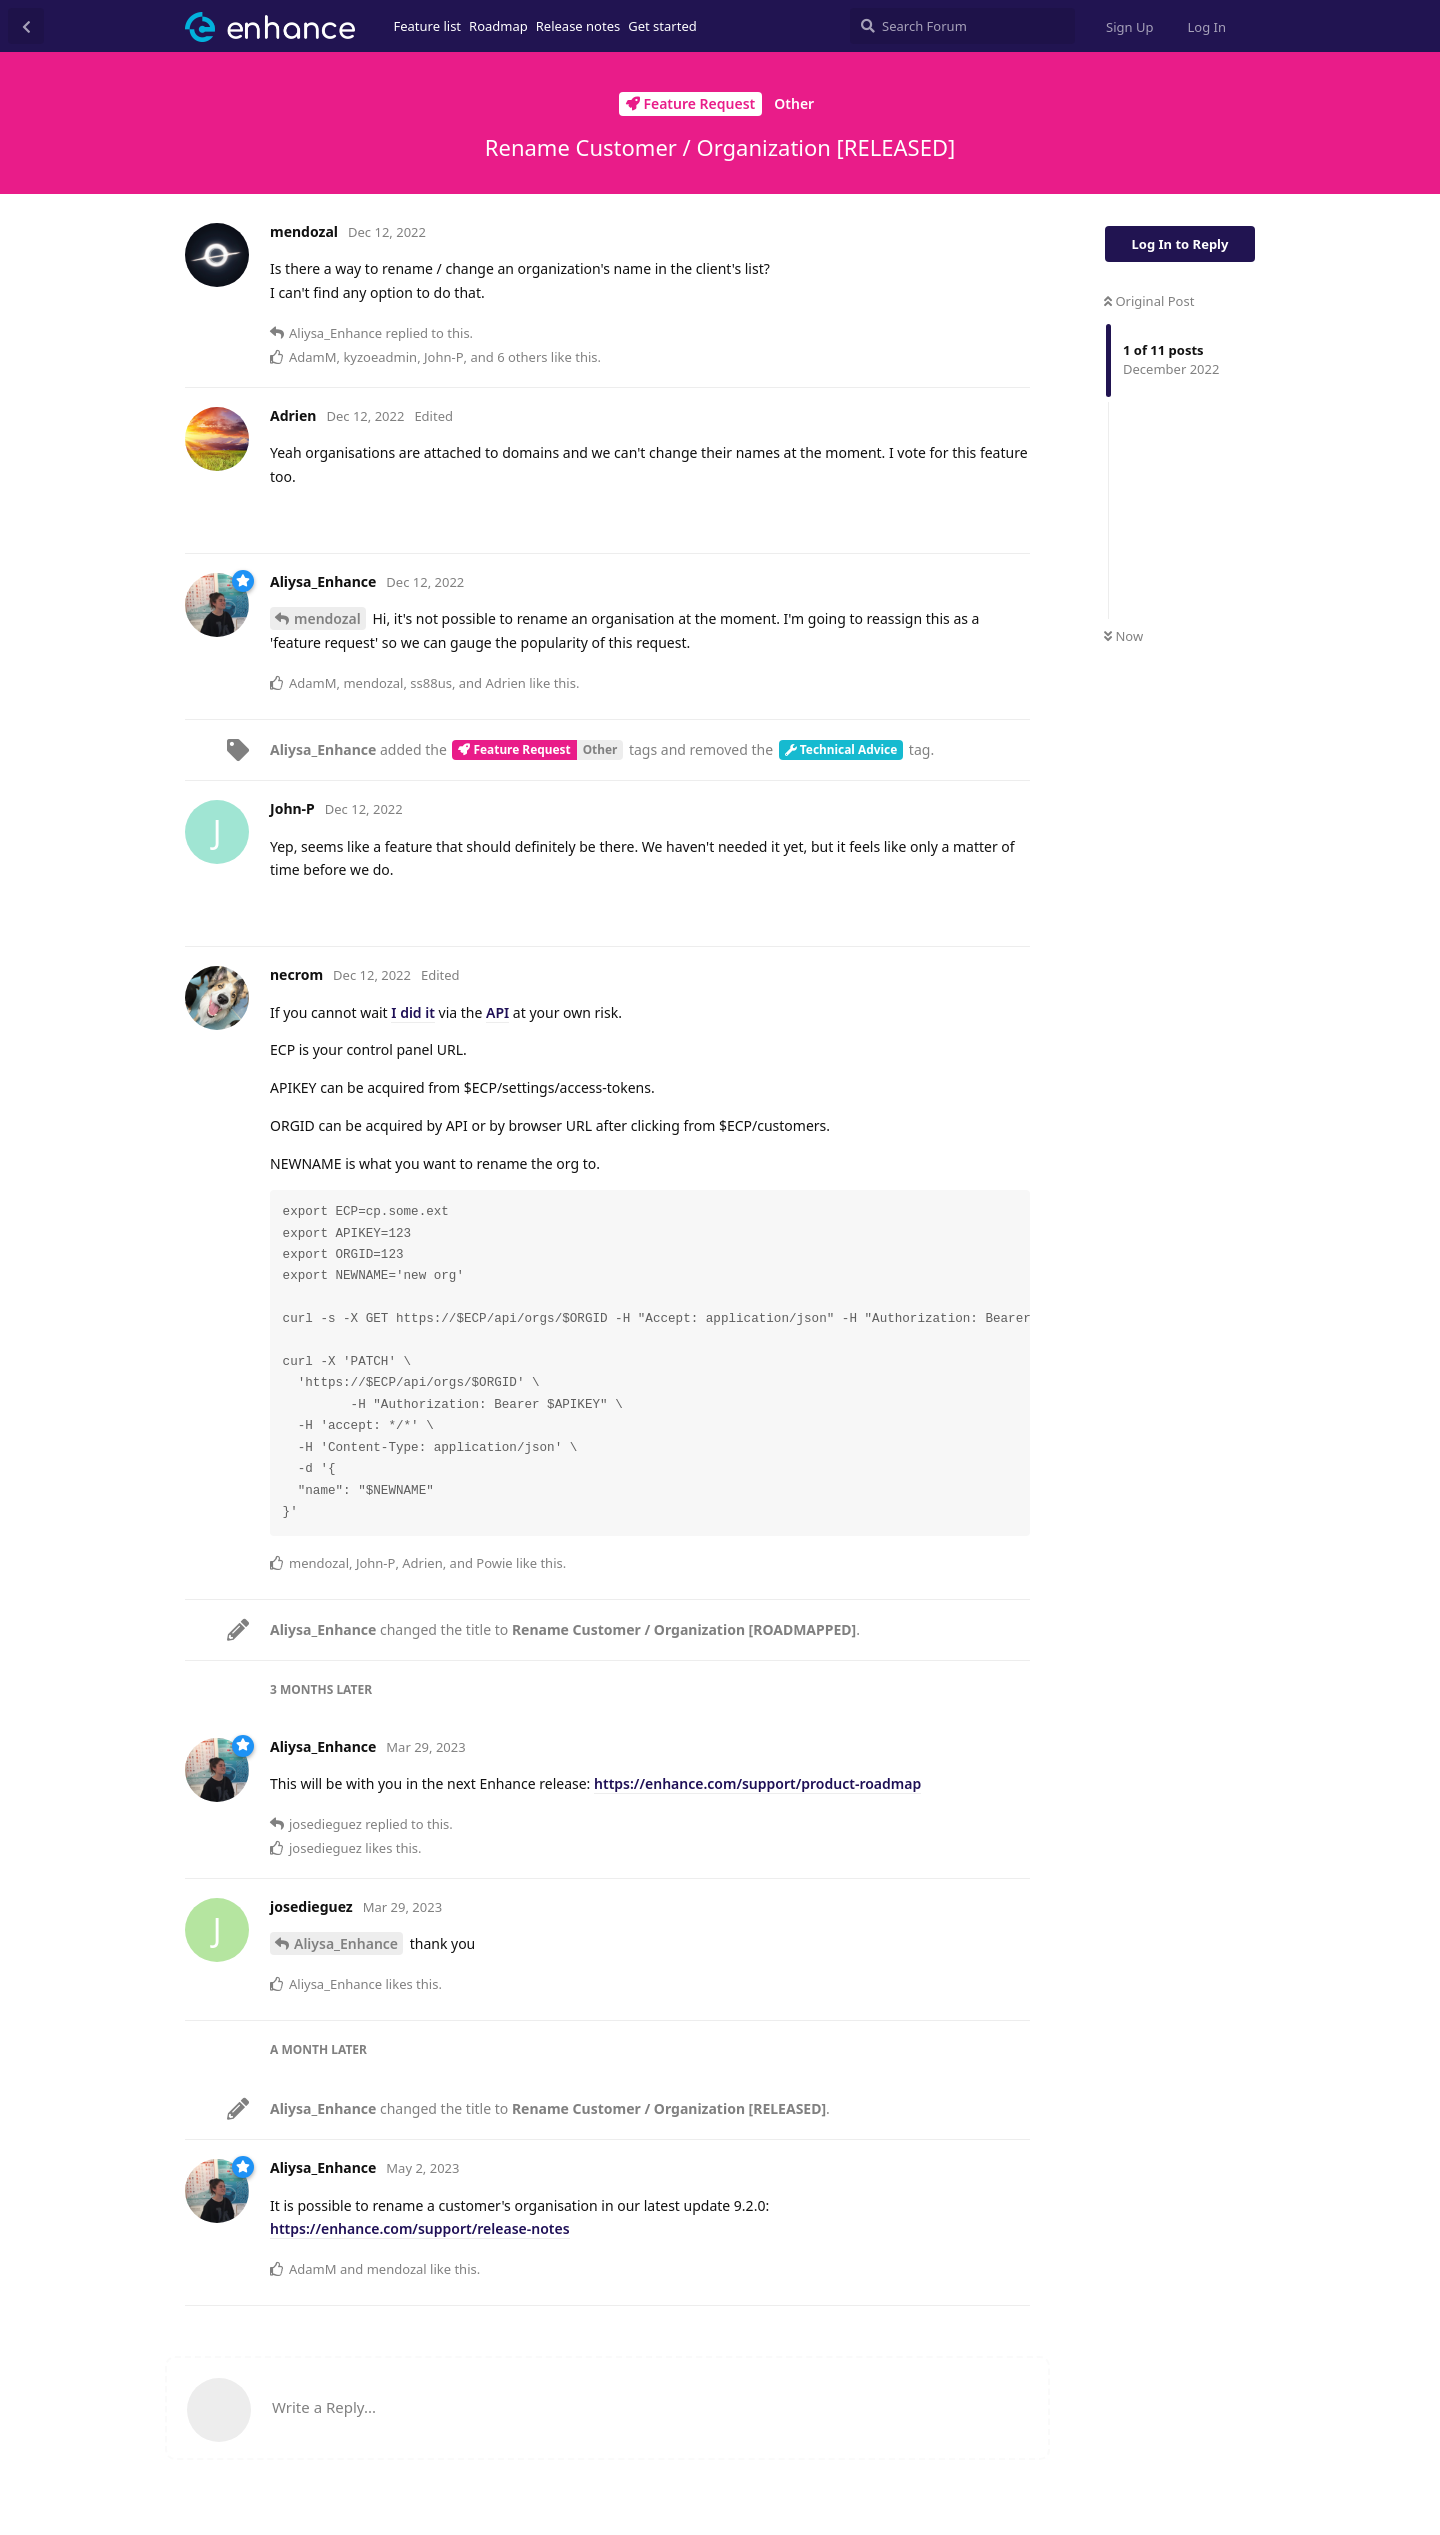  What do you see at coordinates (26, 26) in the screenshot?
I see `[Back to Discussion List]` at bounding box center [26, 26].